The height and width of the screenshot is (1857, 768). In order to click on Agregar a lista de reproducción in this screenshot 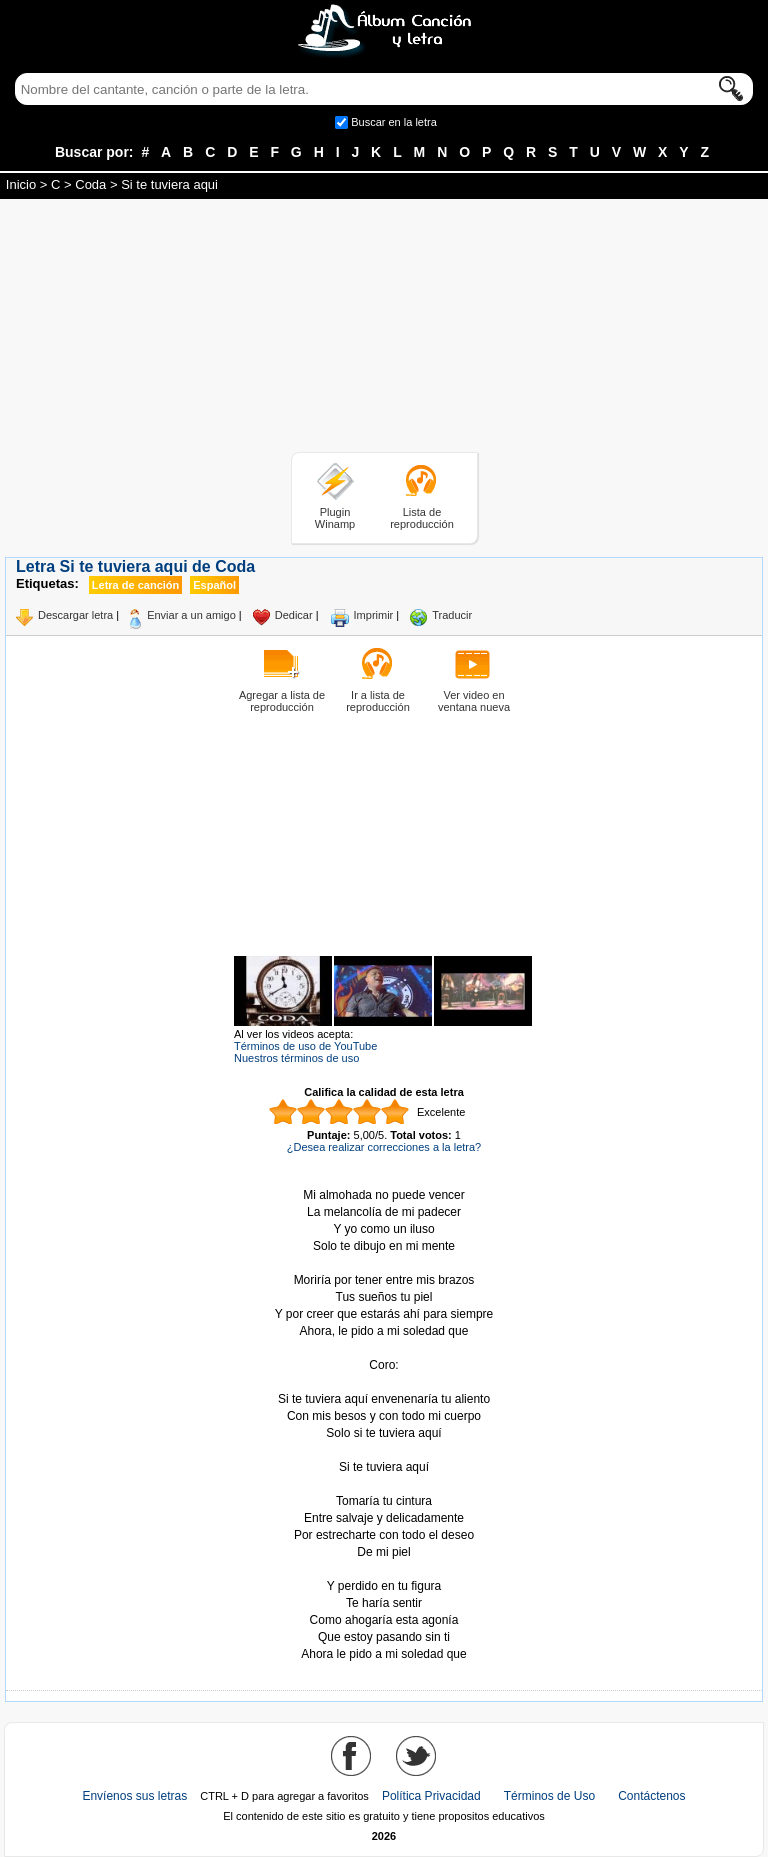, I will do `click(282, 701)`.